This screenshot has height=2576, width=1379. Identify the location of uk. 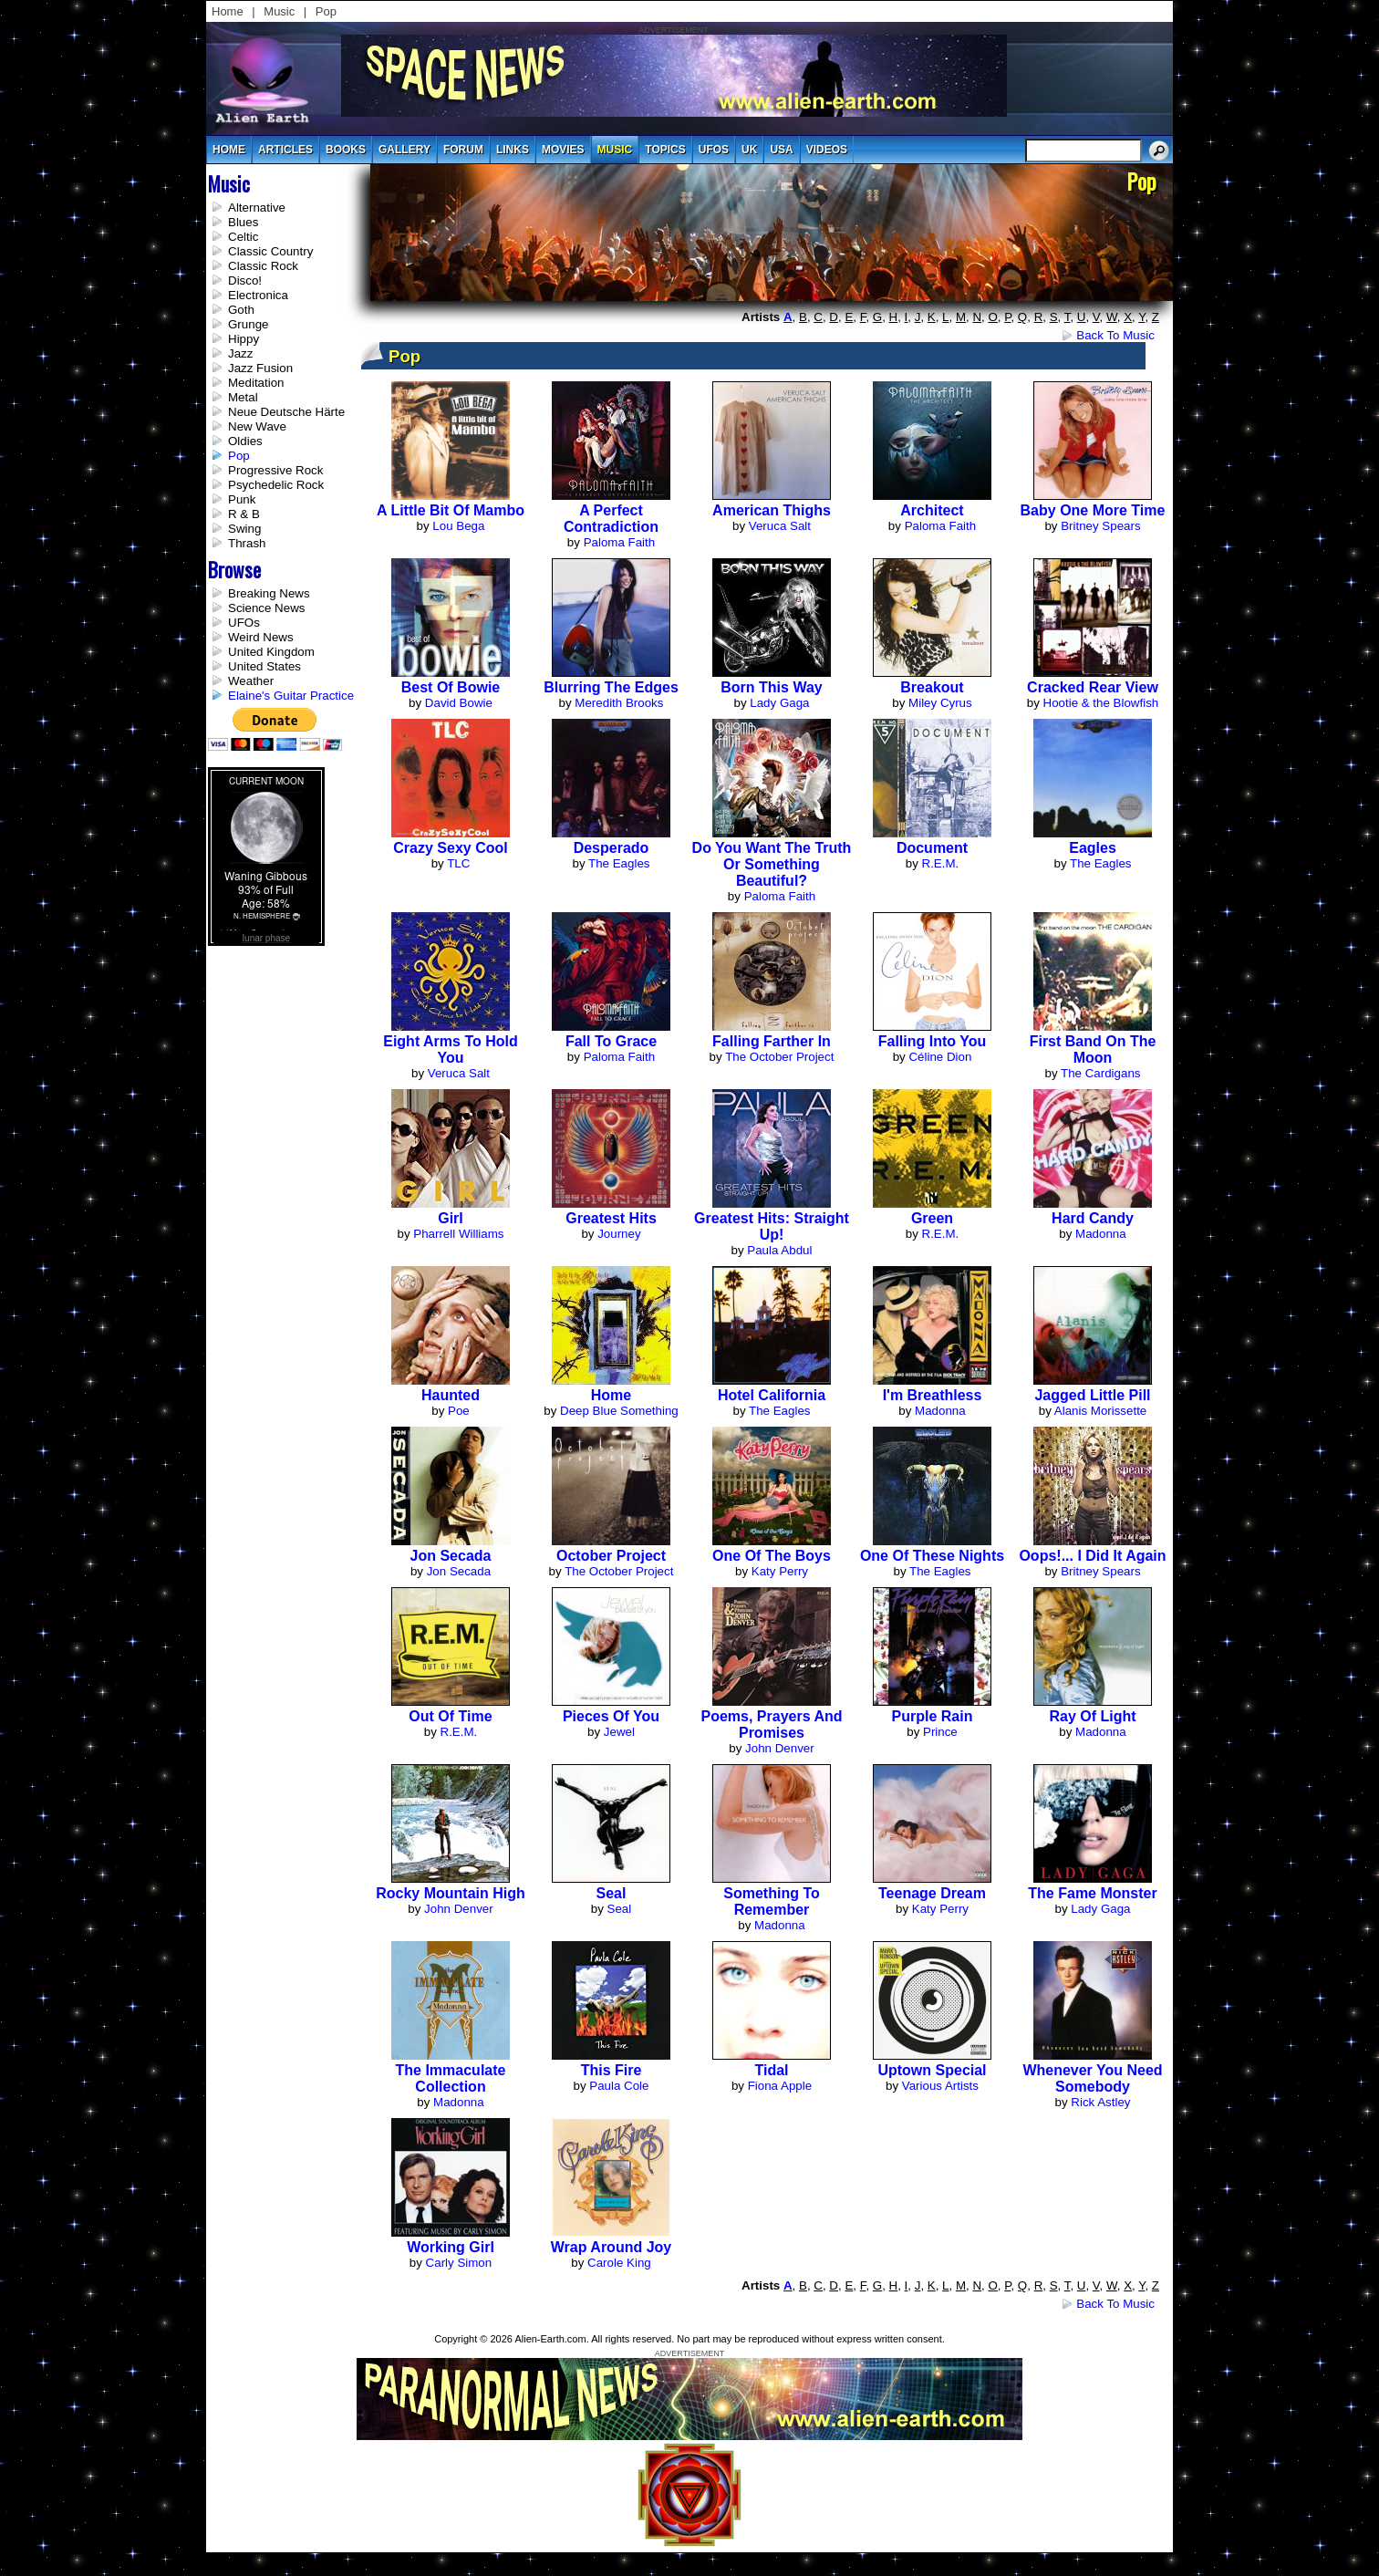
(749, 149).